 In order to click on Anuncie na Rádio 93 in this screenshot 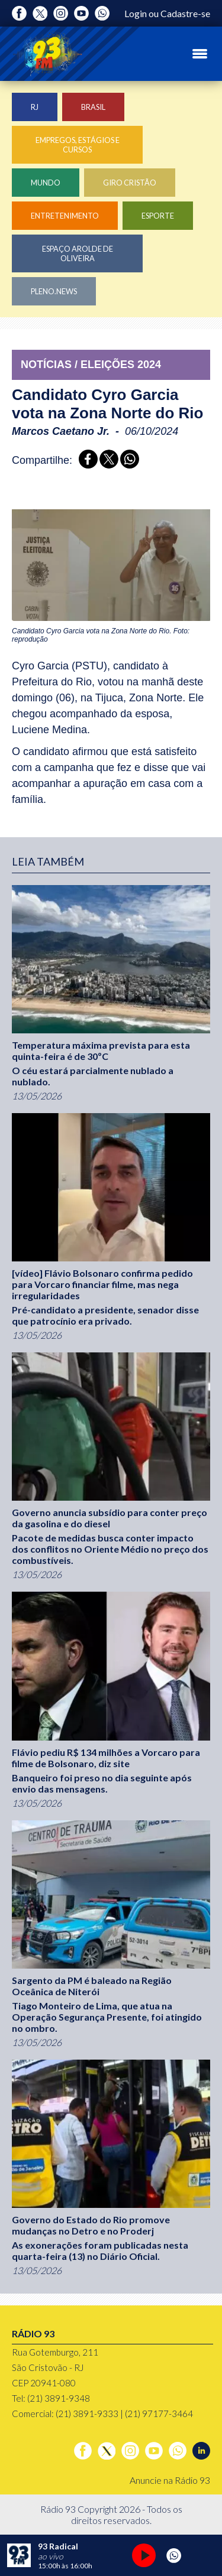, I will do `click(170, 2480)`.